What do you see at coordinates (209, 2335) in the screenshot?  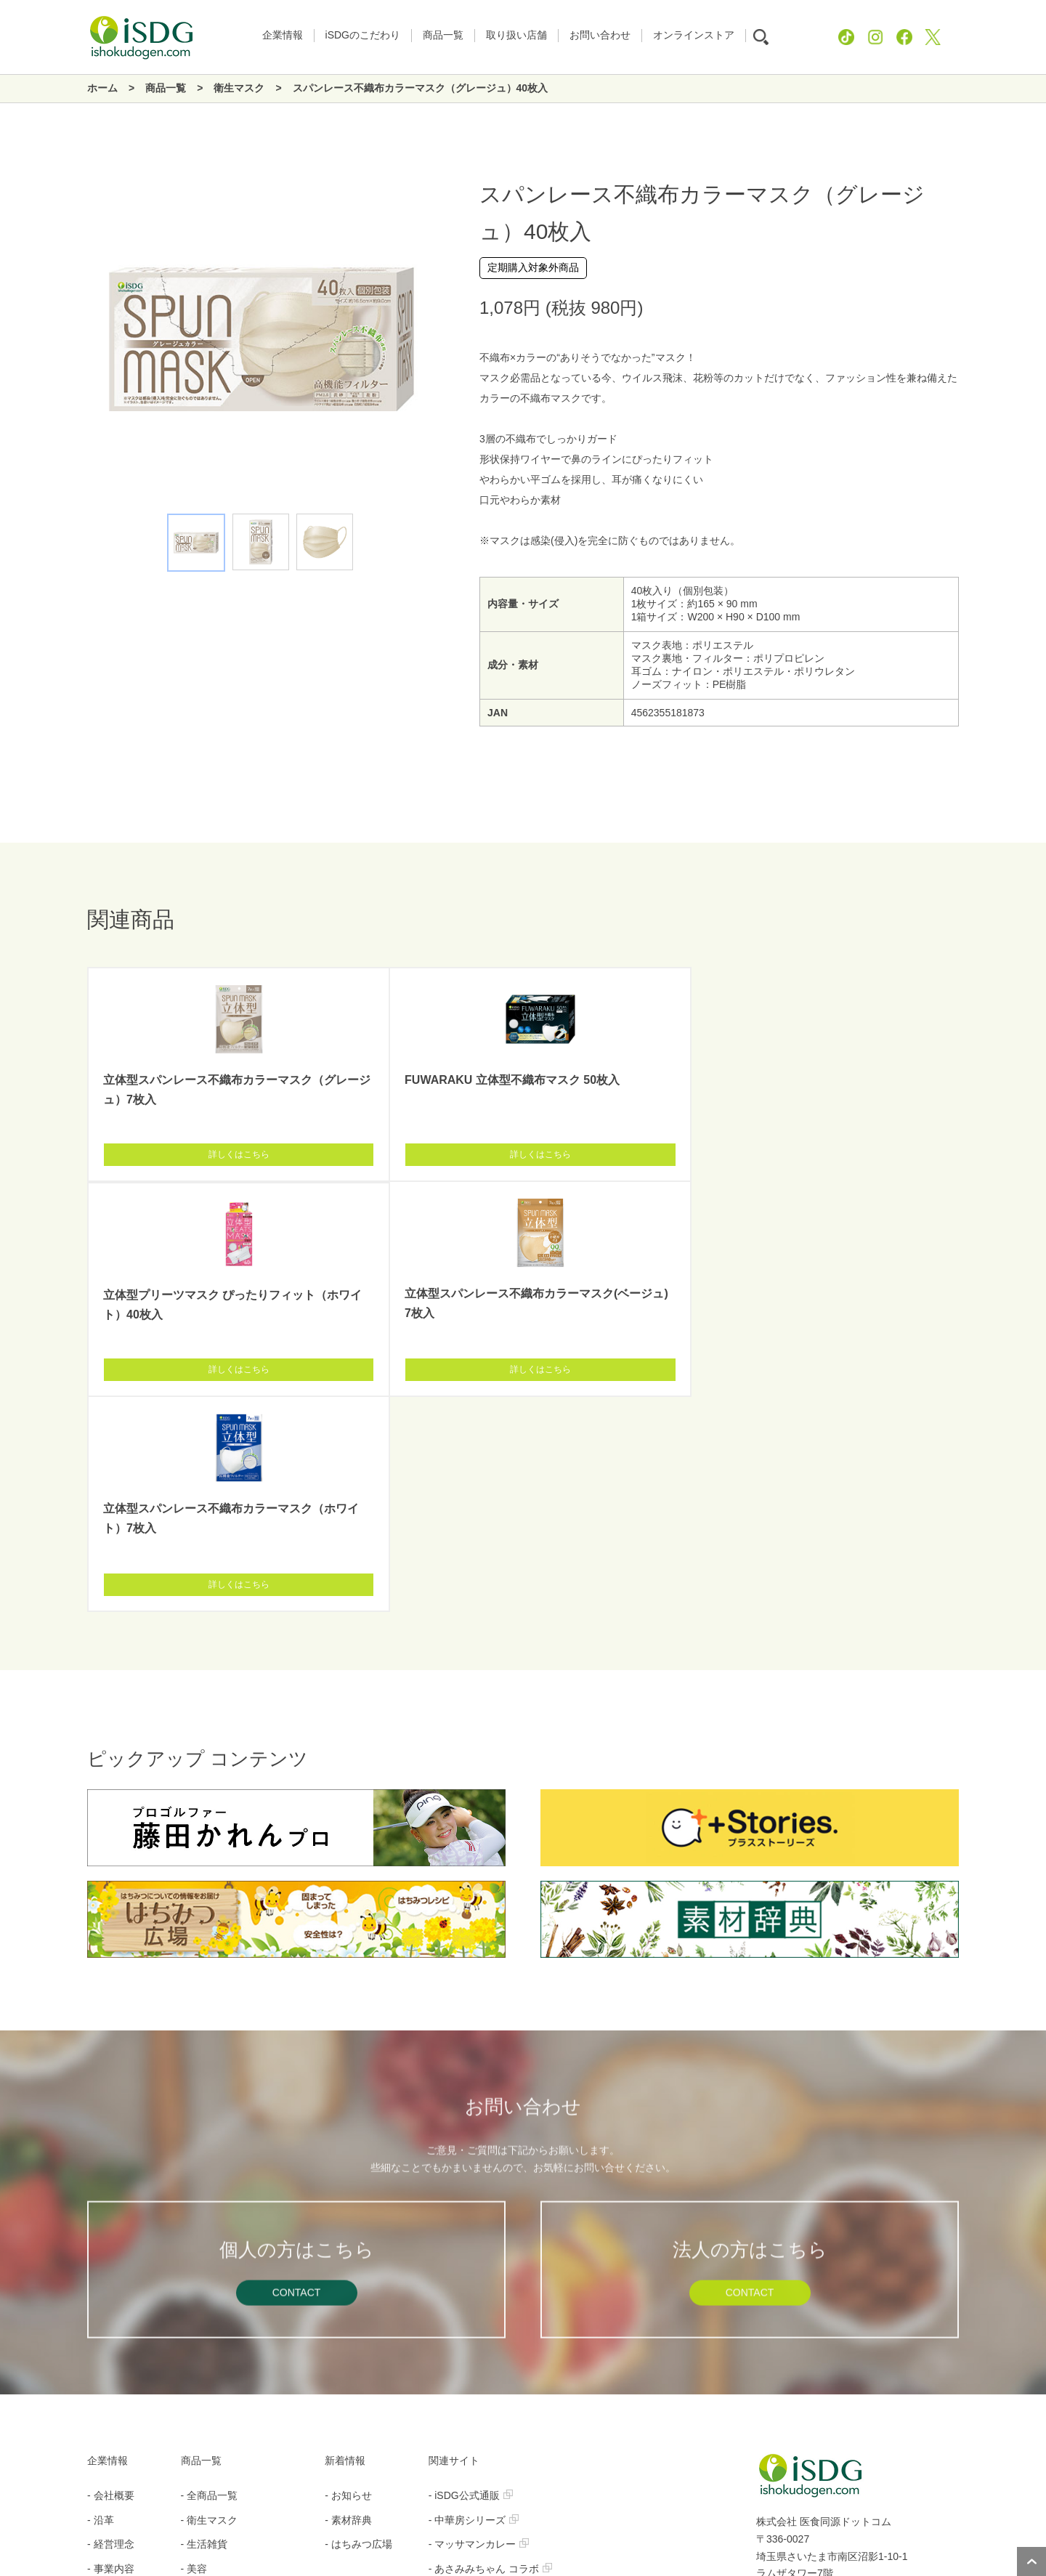 I see `- グローバル` at bounding box center [209, 2335].